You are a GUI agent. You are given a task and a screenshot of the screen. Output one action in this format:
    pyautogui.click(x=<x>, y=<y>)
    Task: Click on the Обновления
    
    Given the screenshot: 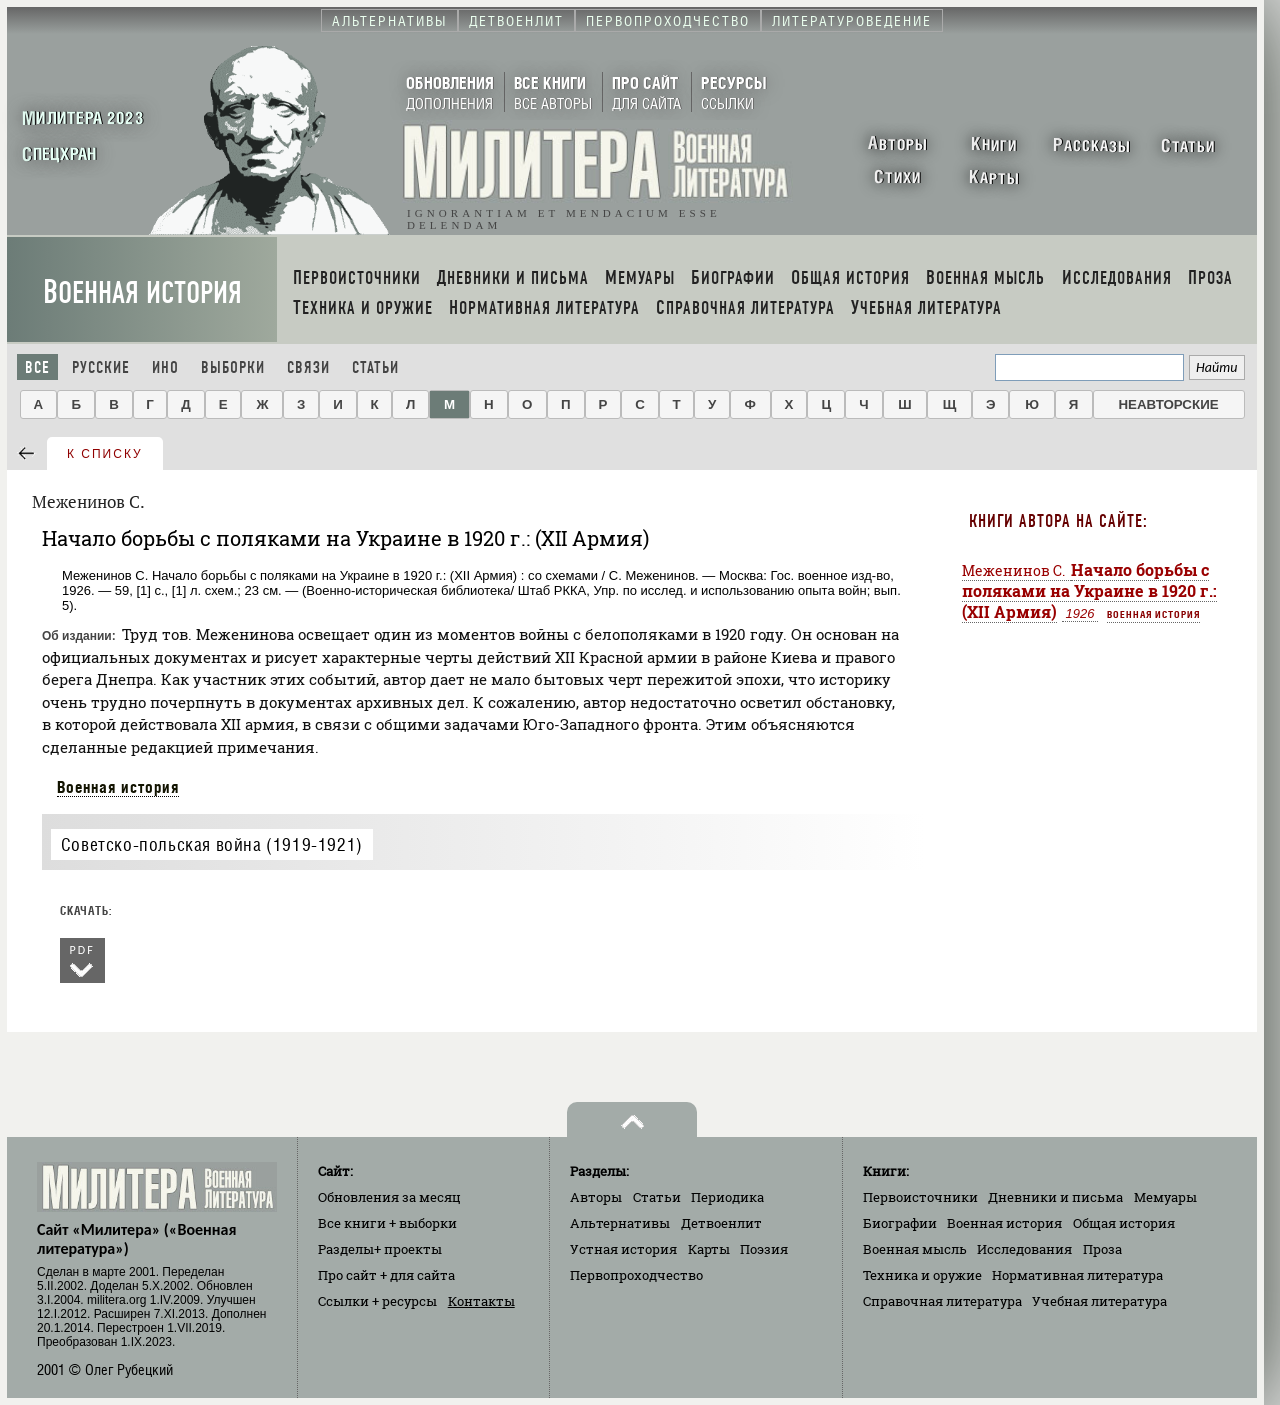 What is the action you would take?
    pyautogui.click(x=389, y=1197)
    